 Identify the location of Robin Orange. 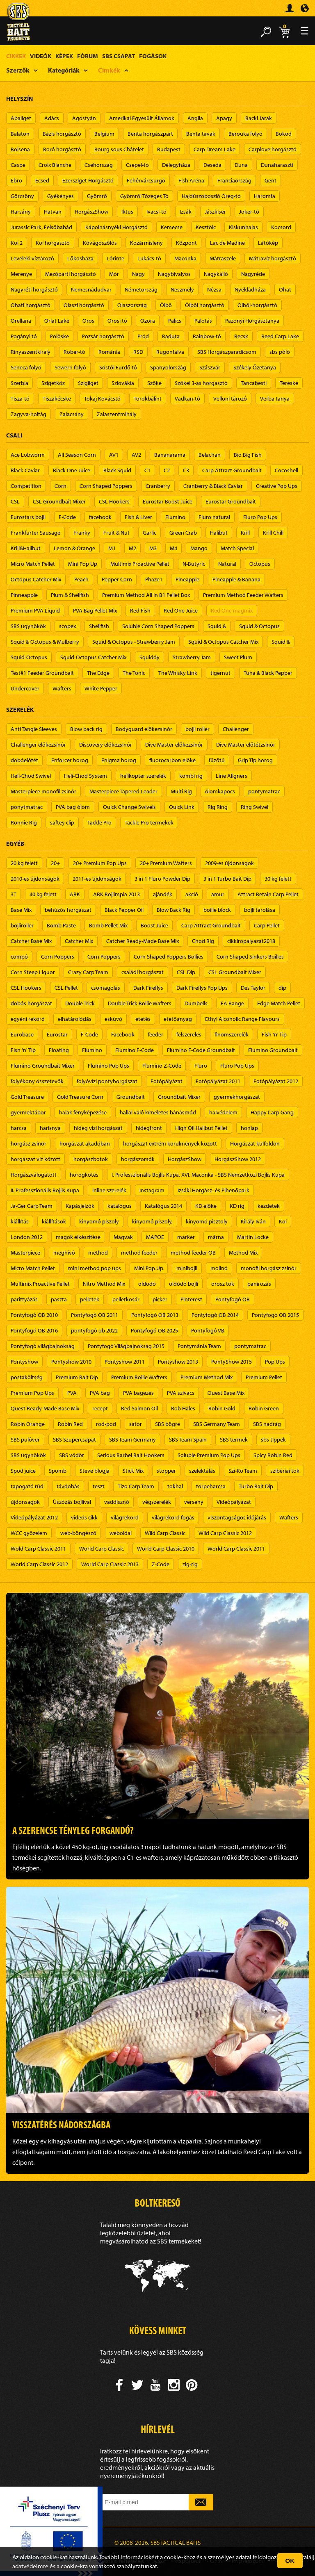
(28, 1424).